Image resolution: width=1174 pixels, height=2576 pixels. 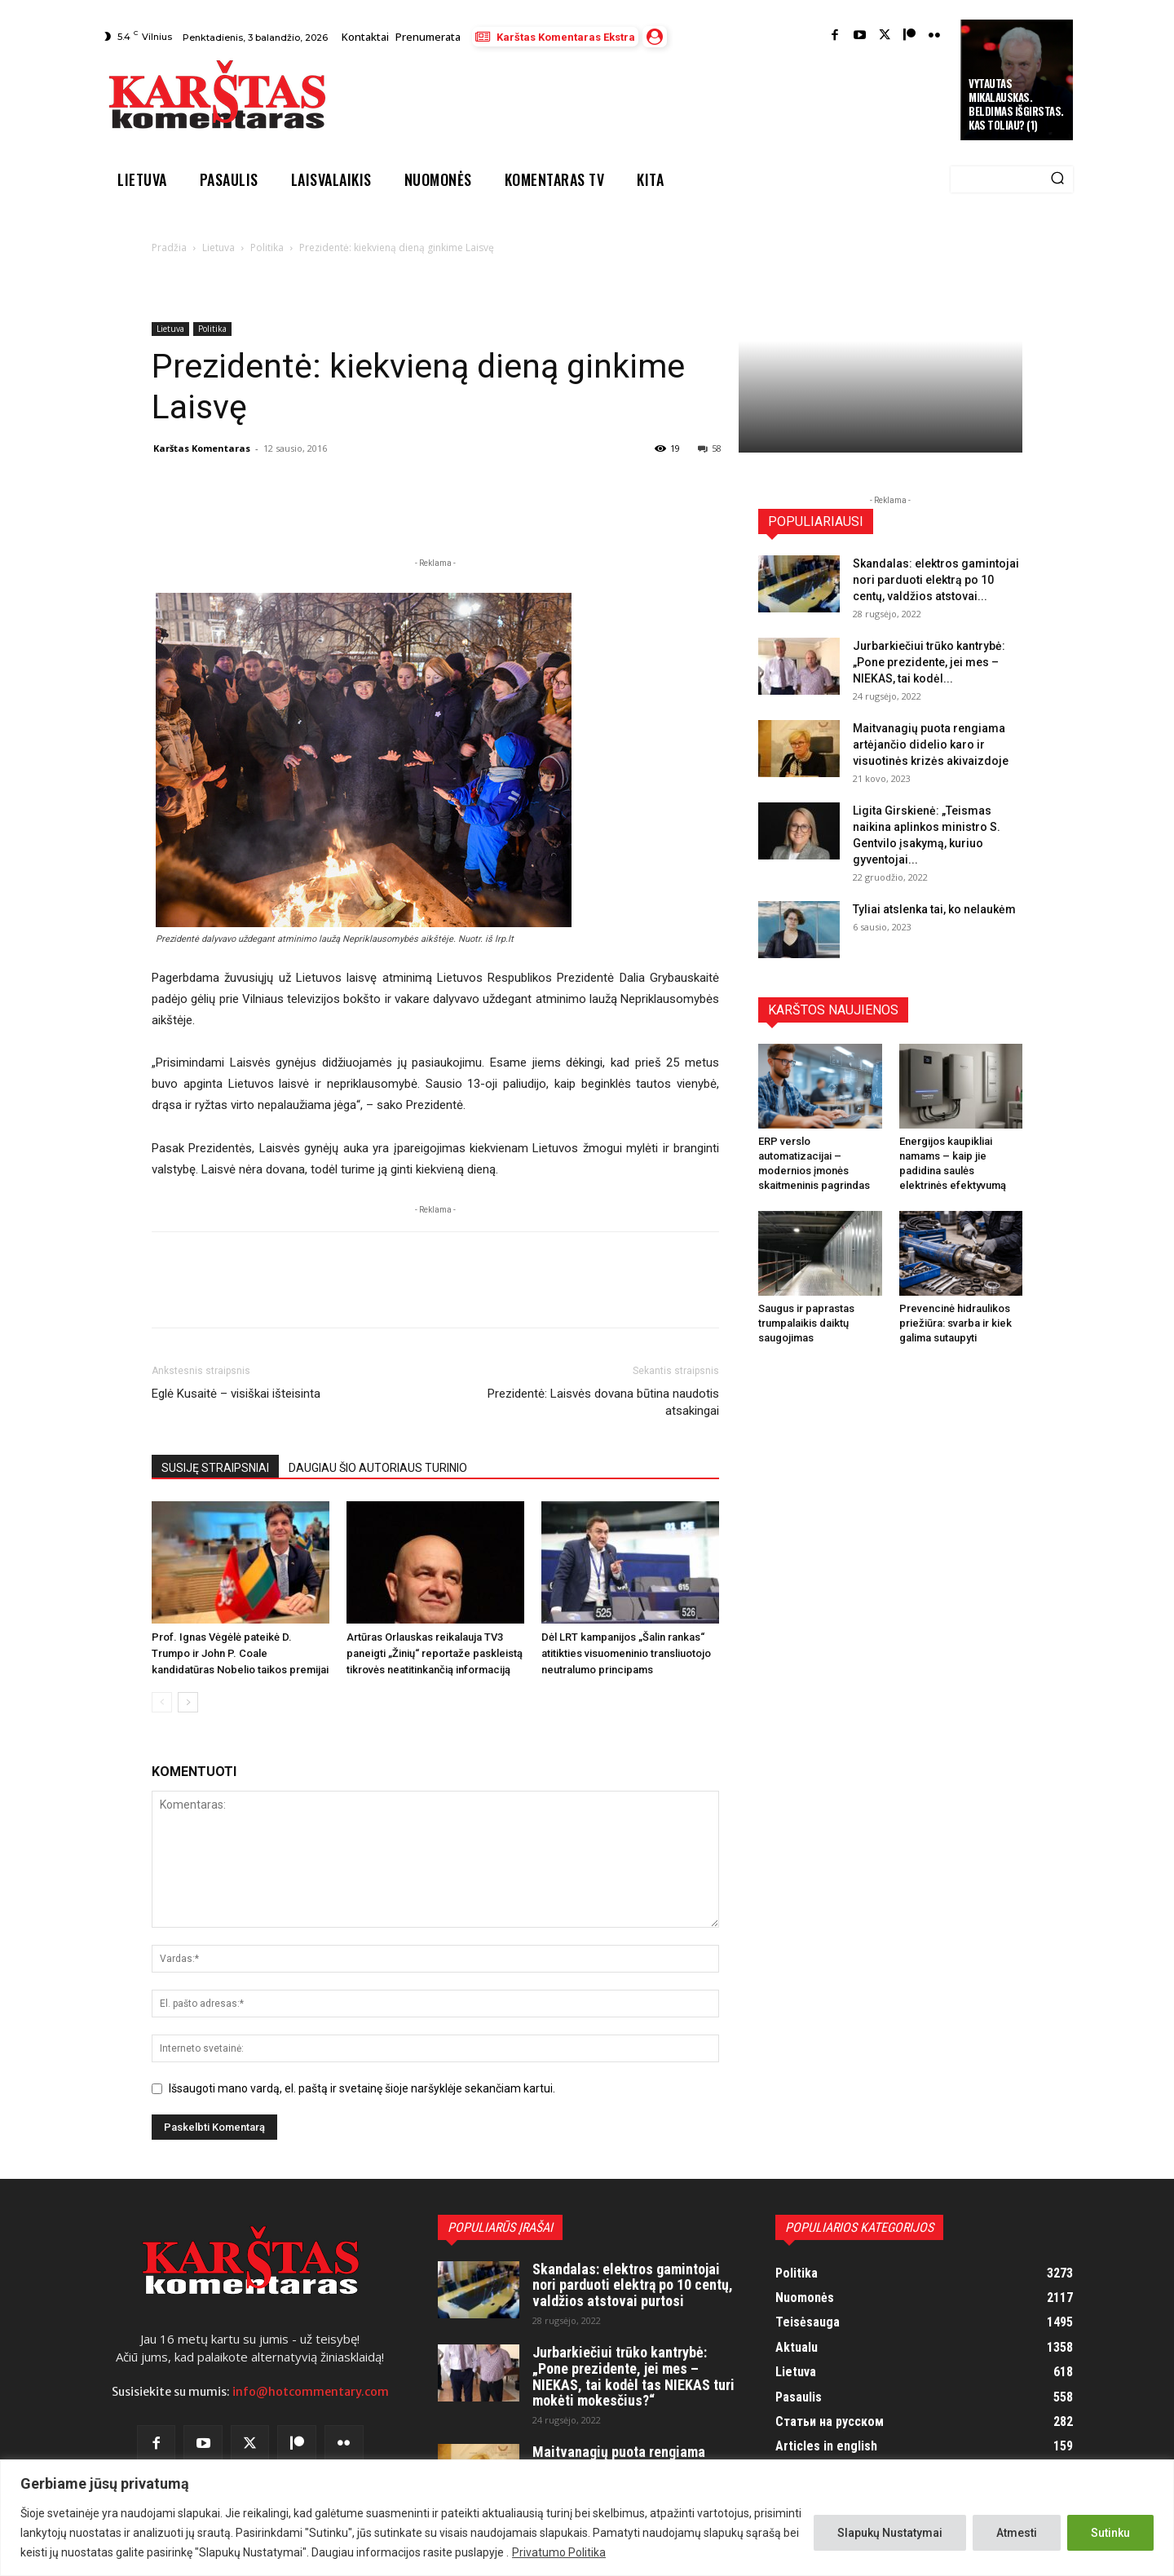 I want to click on Saugus ir paprastas trumpalaikis daiktų saugojimas, so click(x=806, y=1323).